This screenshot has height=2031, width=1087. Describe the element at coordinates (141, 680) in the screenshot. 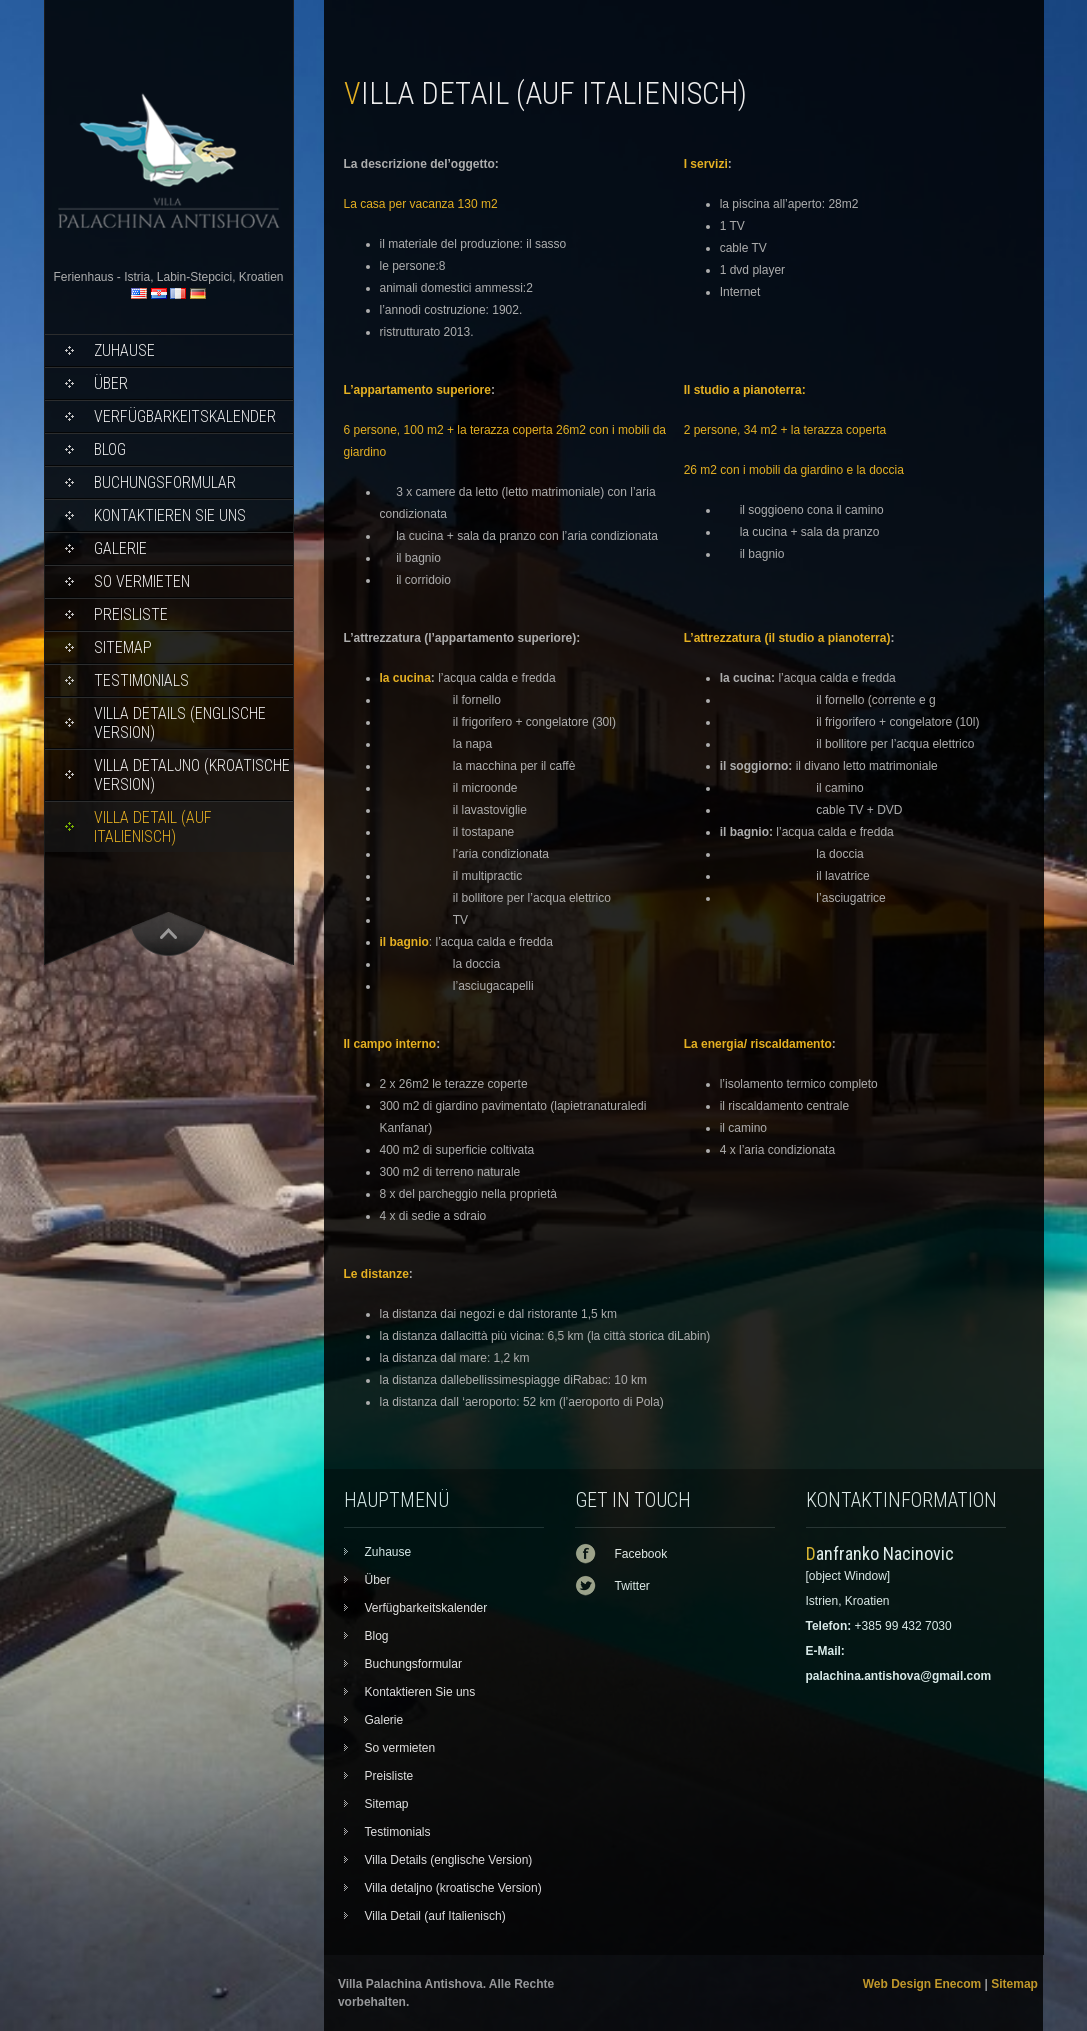

I see `Testimonials` at that location.